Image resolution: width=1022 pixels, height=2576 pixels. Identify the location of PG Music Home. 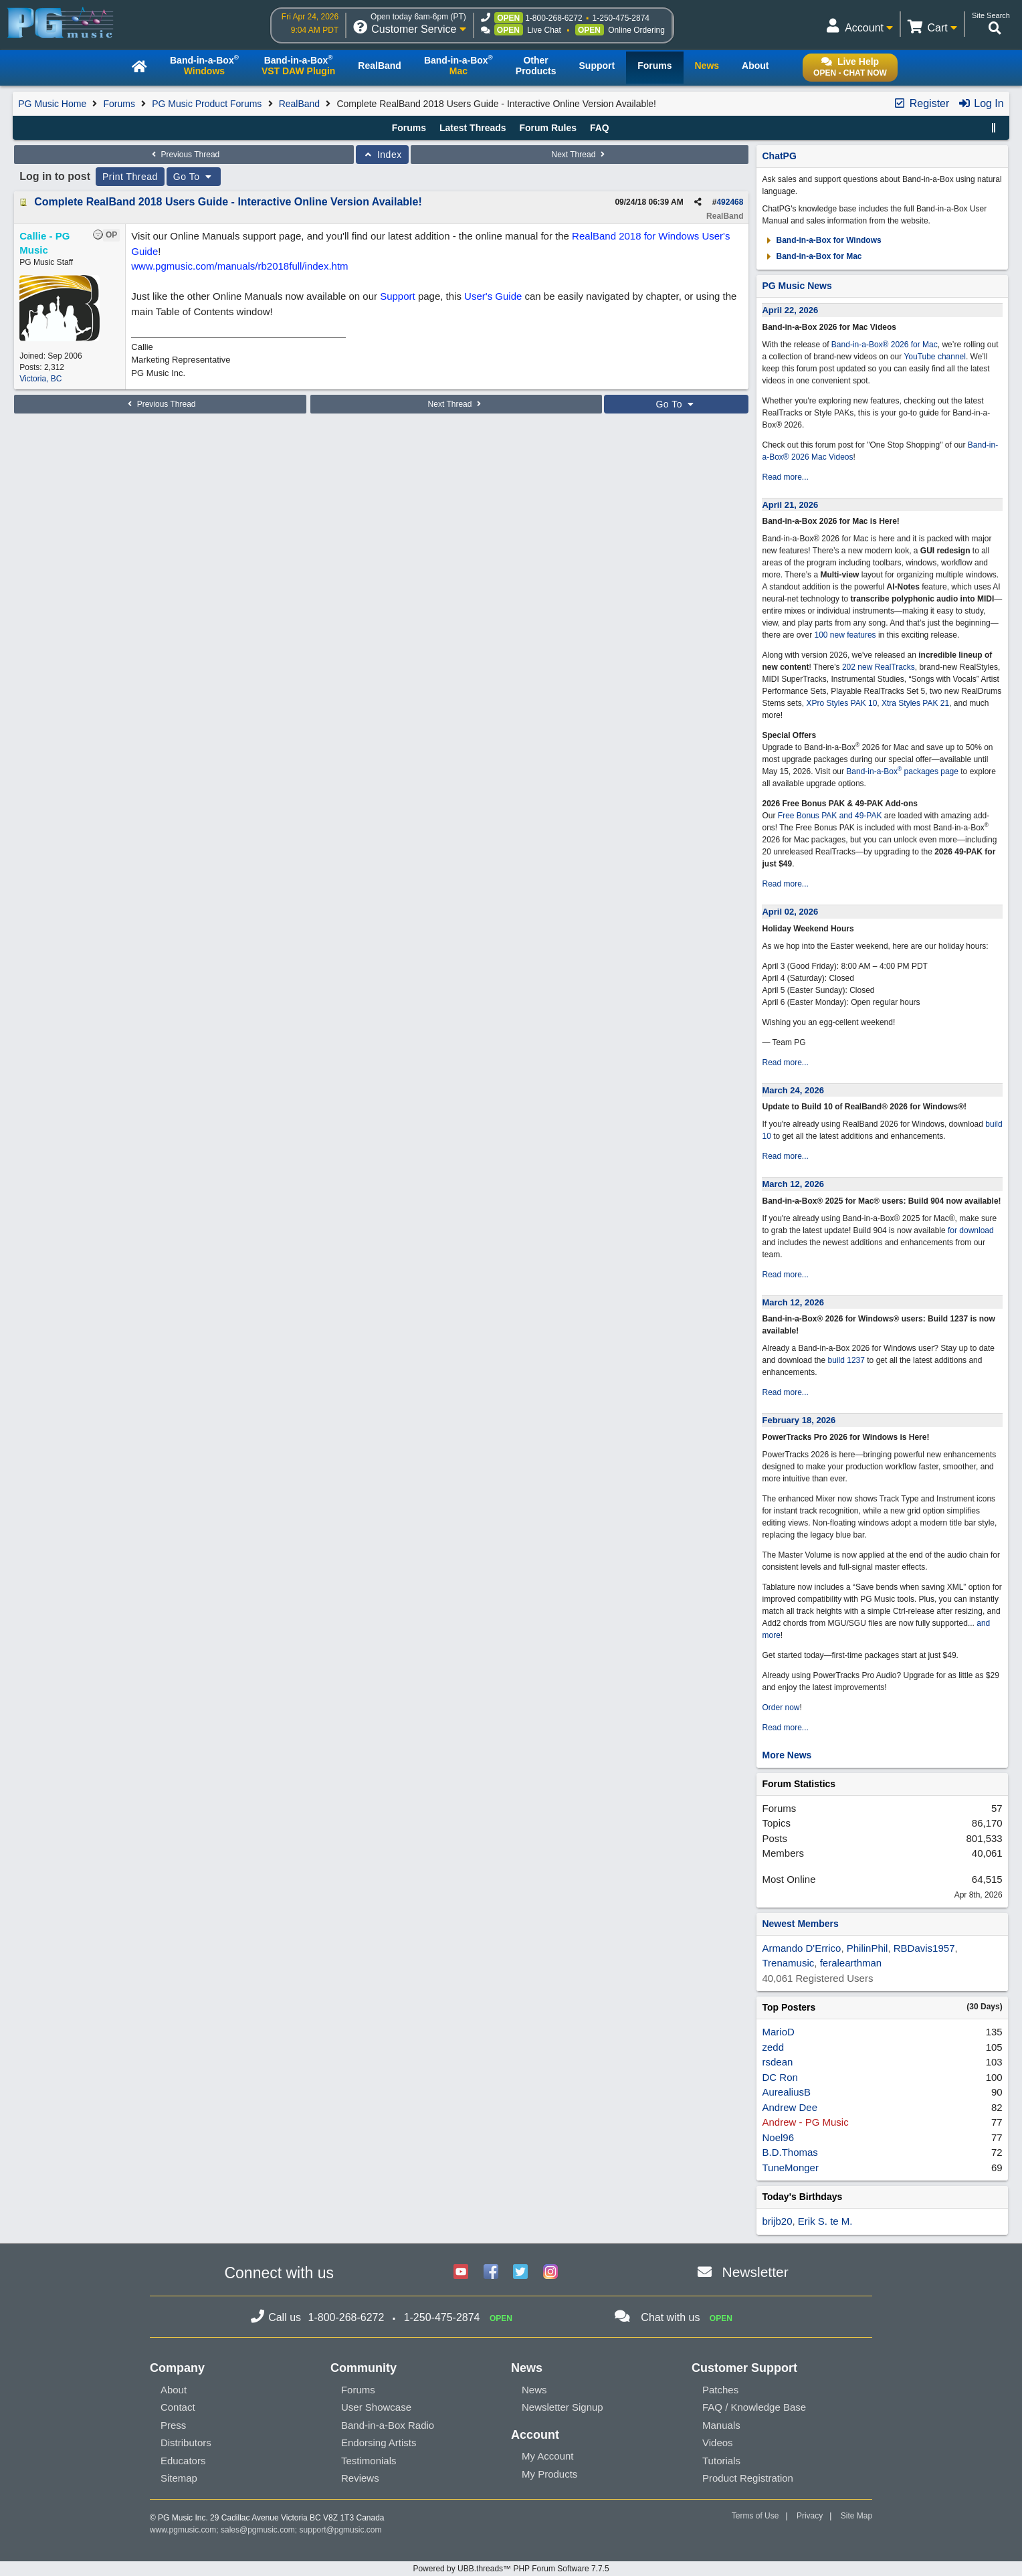
(52, 103).